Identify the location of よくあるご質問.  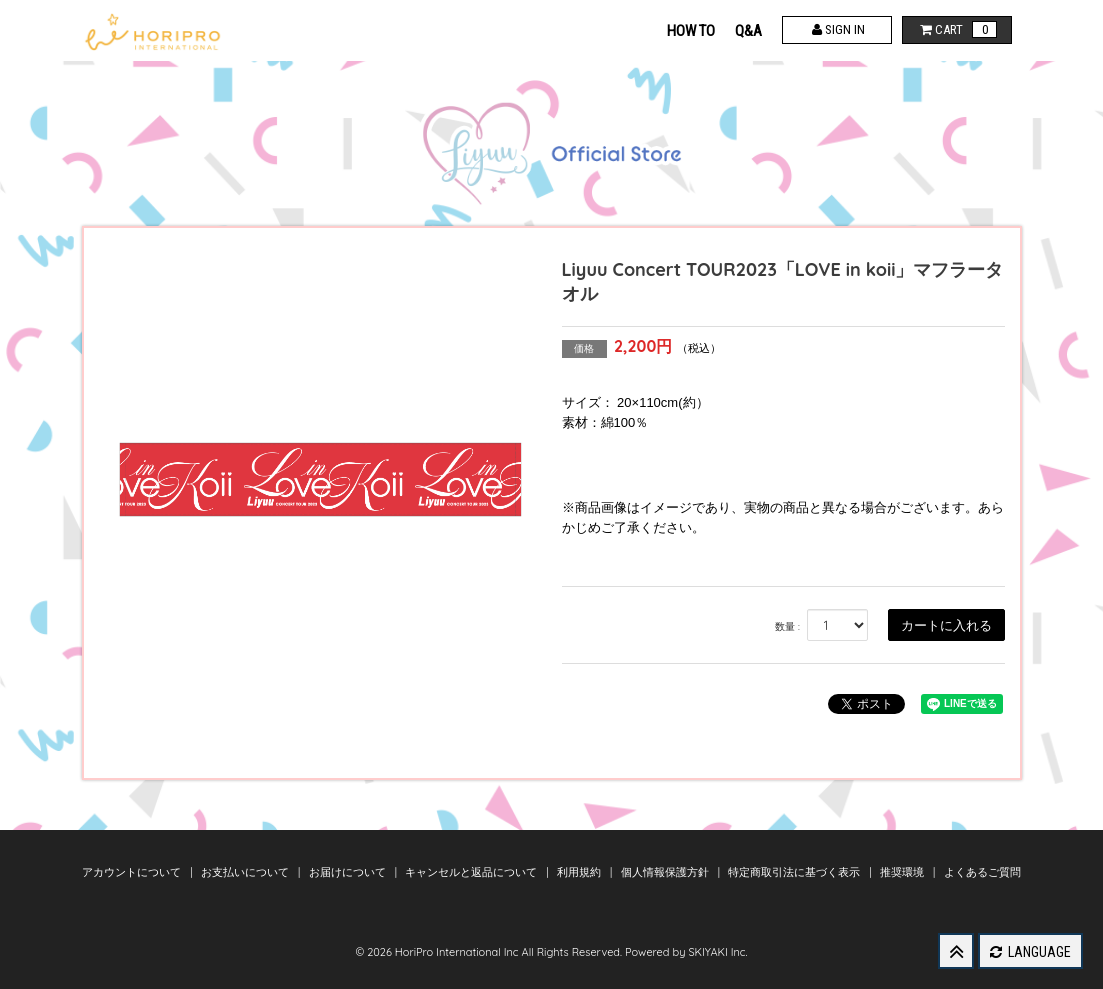
(982, 872).